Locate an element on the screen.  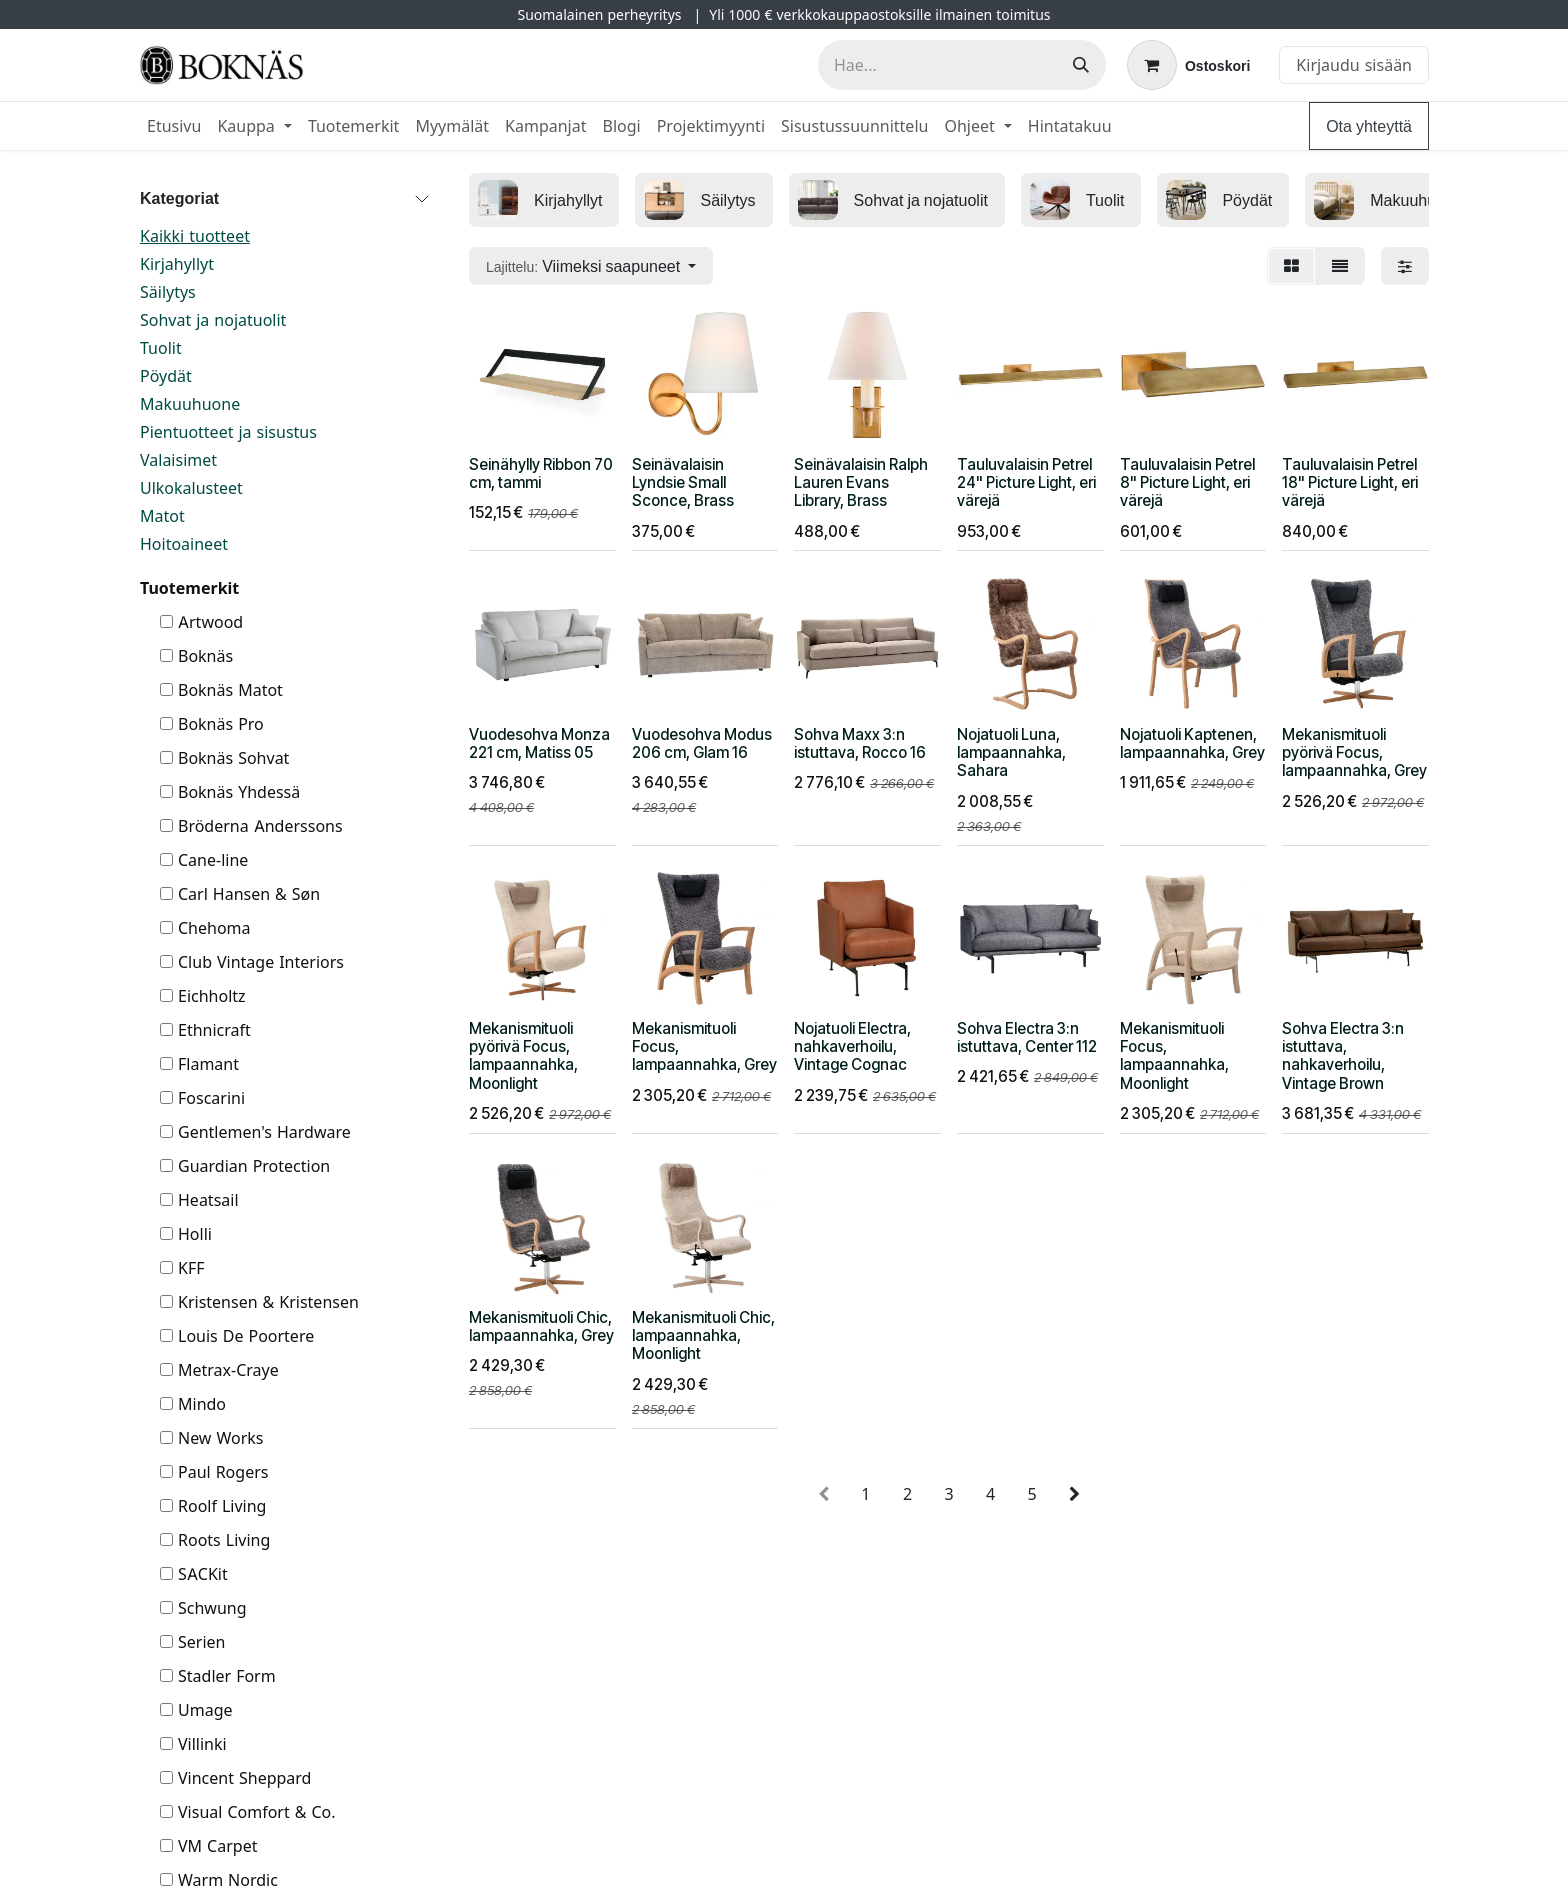
Matot is located at coordinates (162, 516).